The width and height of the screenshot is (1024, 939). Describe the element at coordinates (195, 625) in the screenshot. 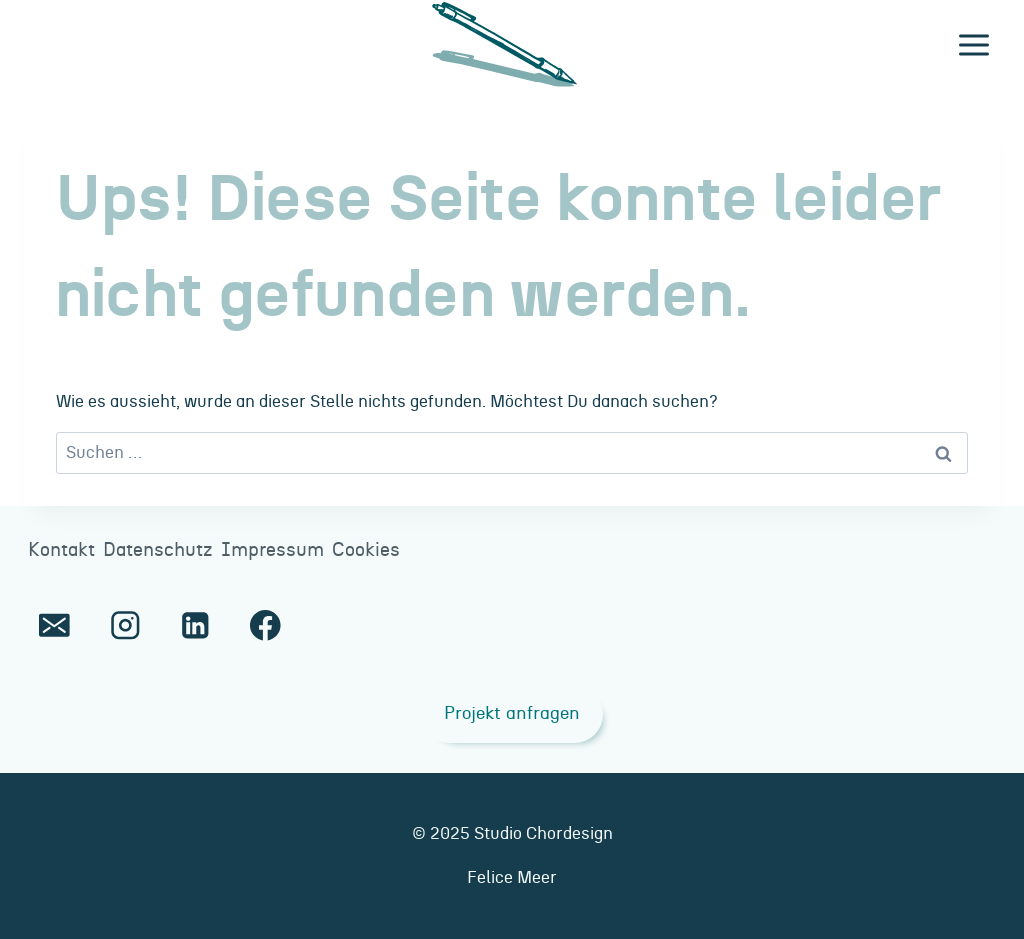

I see `[LinkedIn]` at that location.